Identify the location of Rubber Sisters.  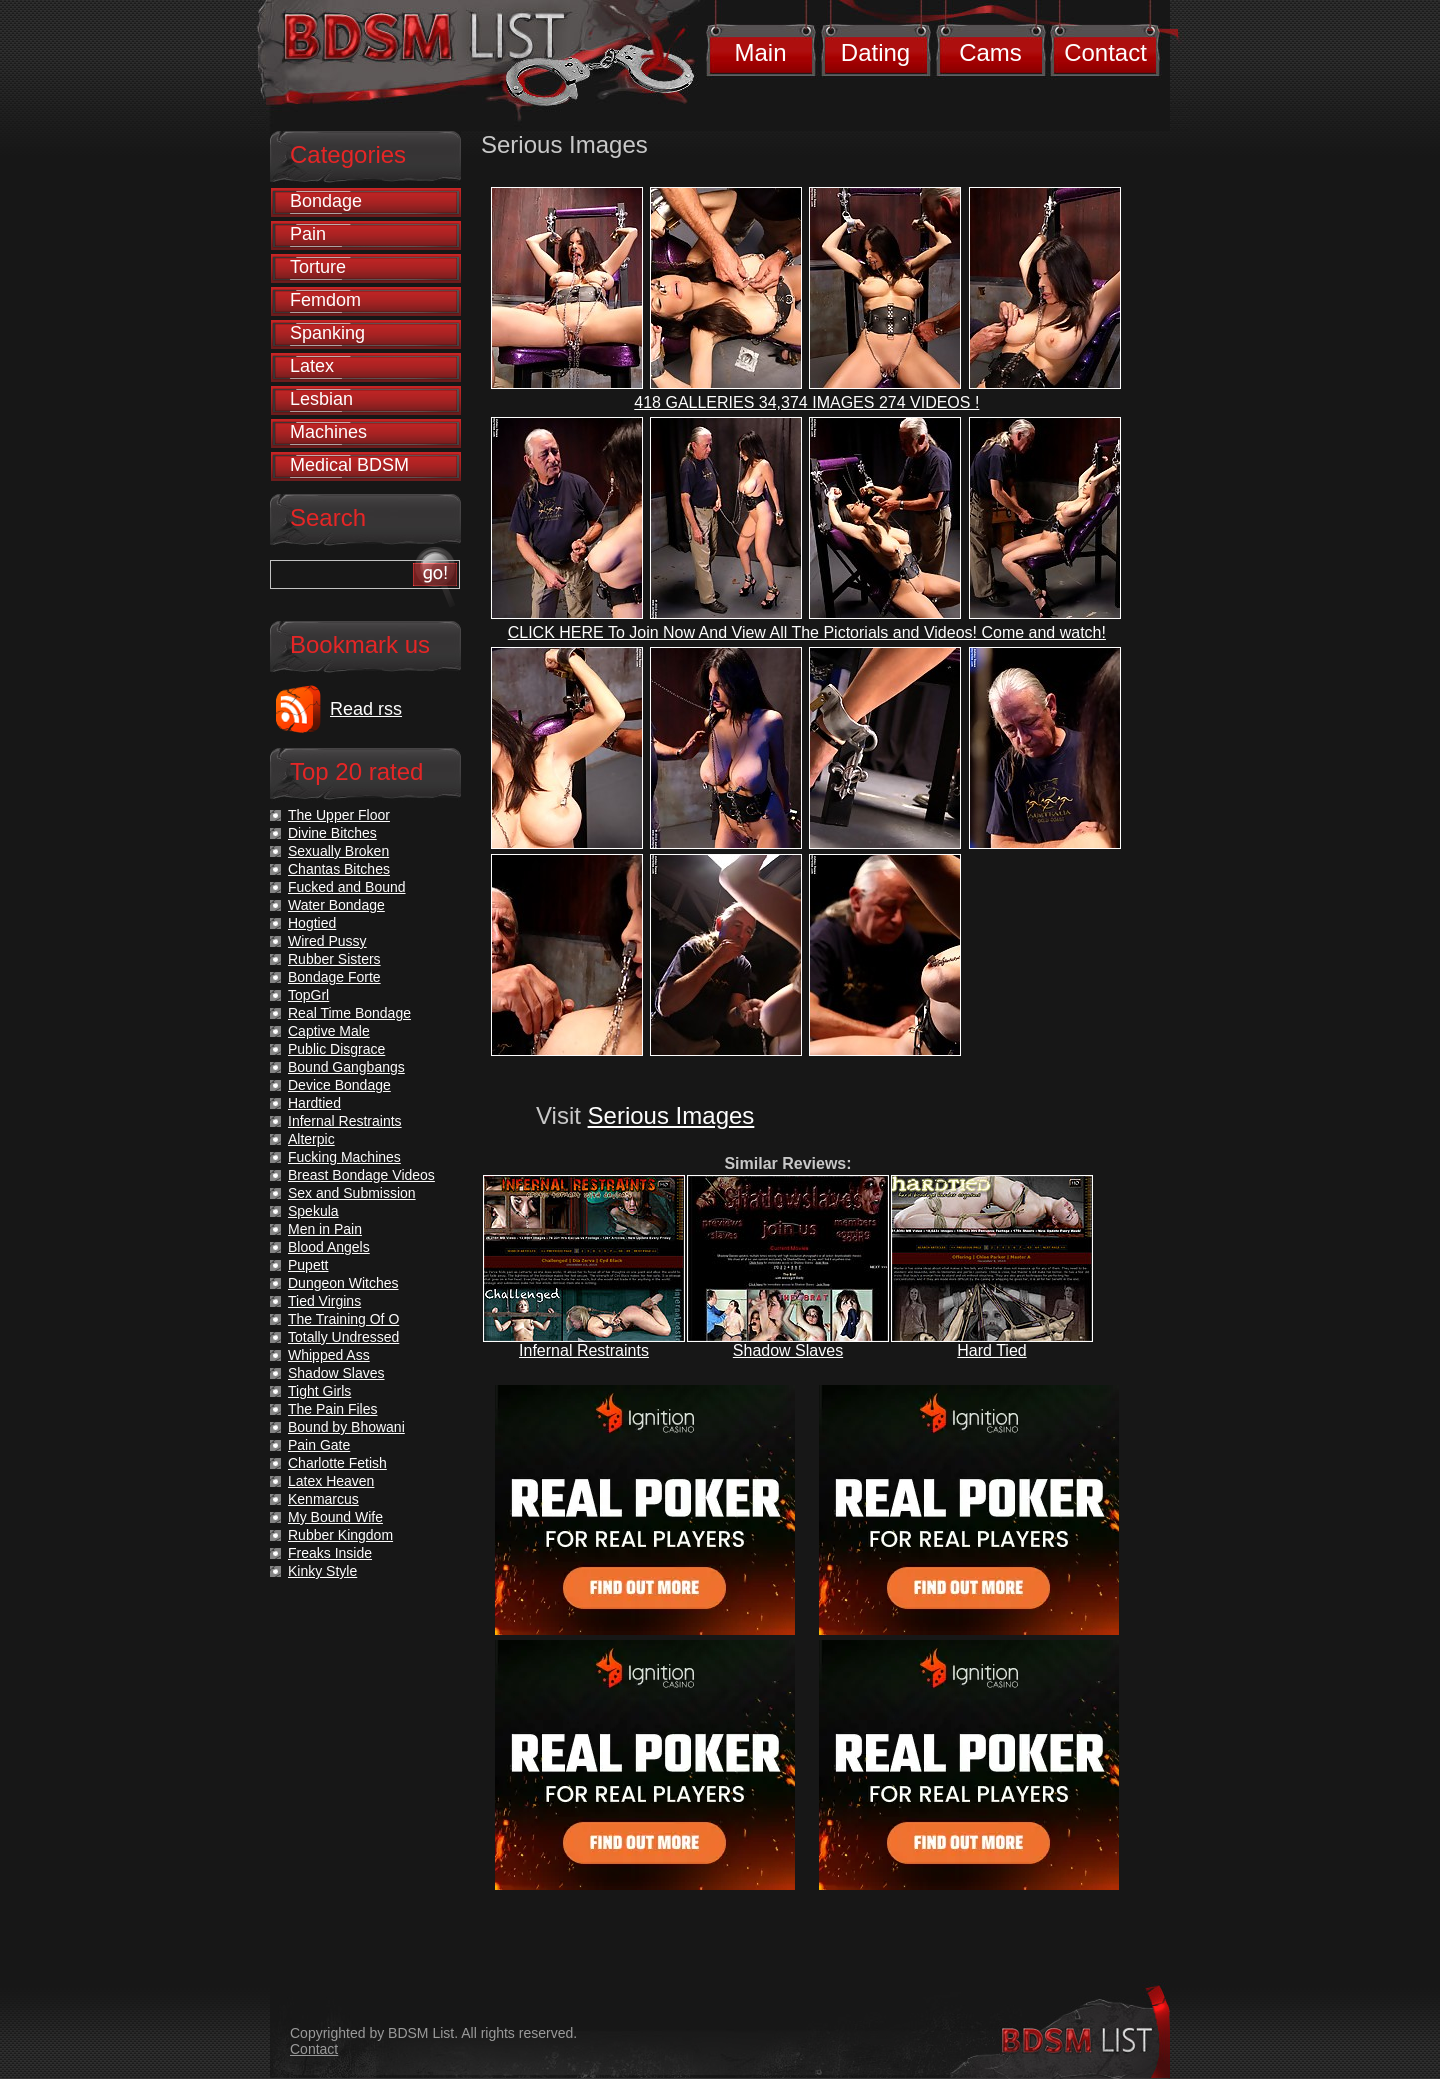
(334, 959).